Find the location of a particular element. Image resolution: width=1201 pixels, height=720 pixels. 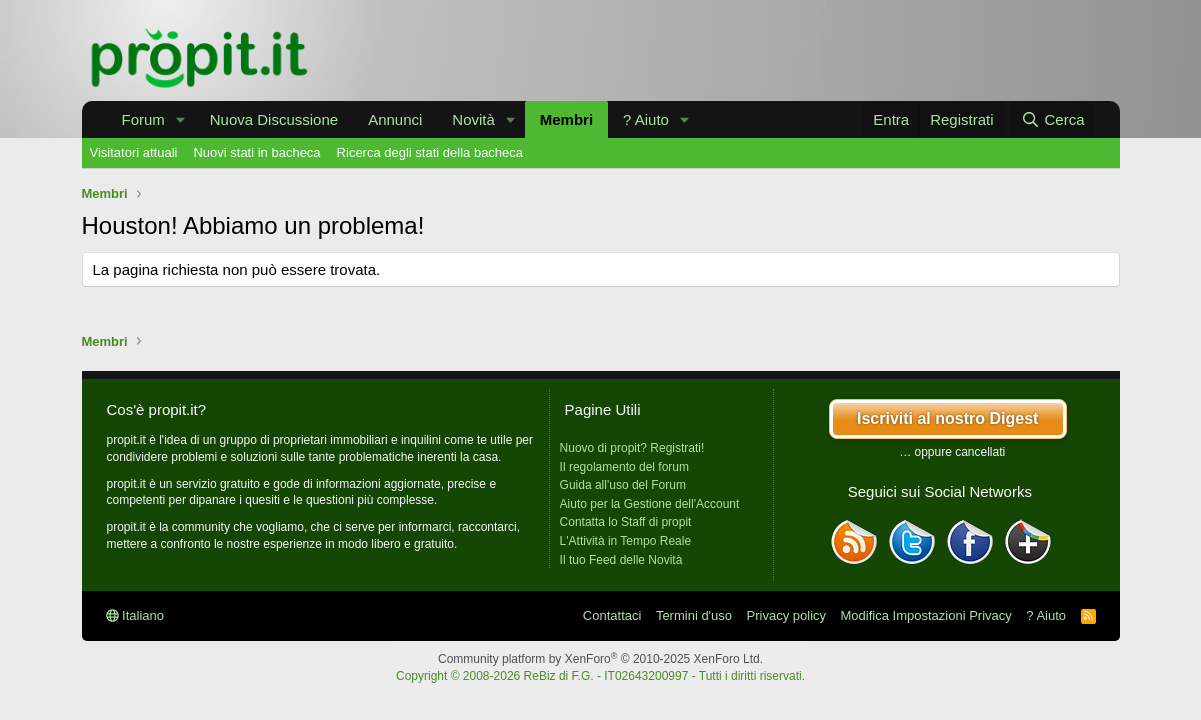

Contattaci is located at coordinates (612, 615).